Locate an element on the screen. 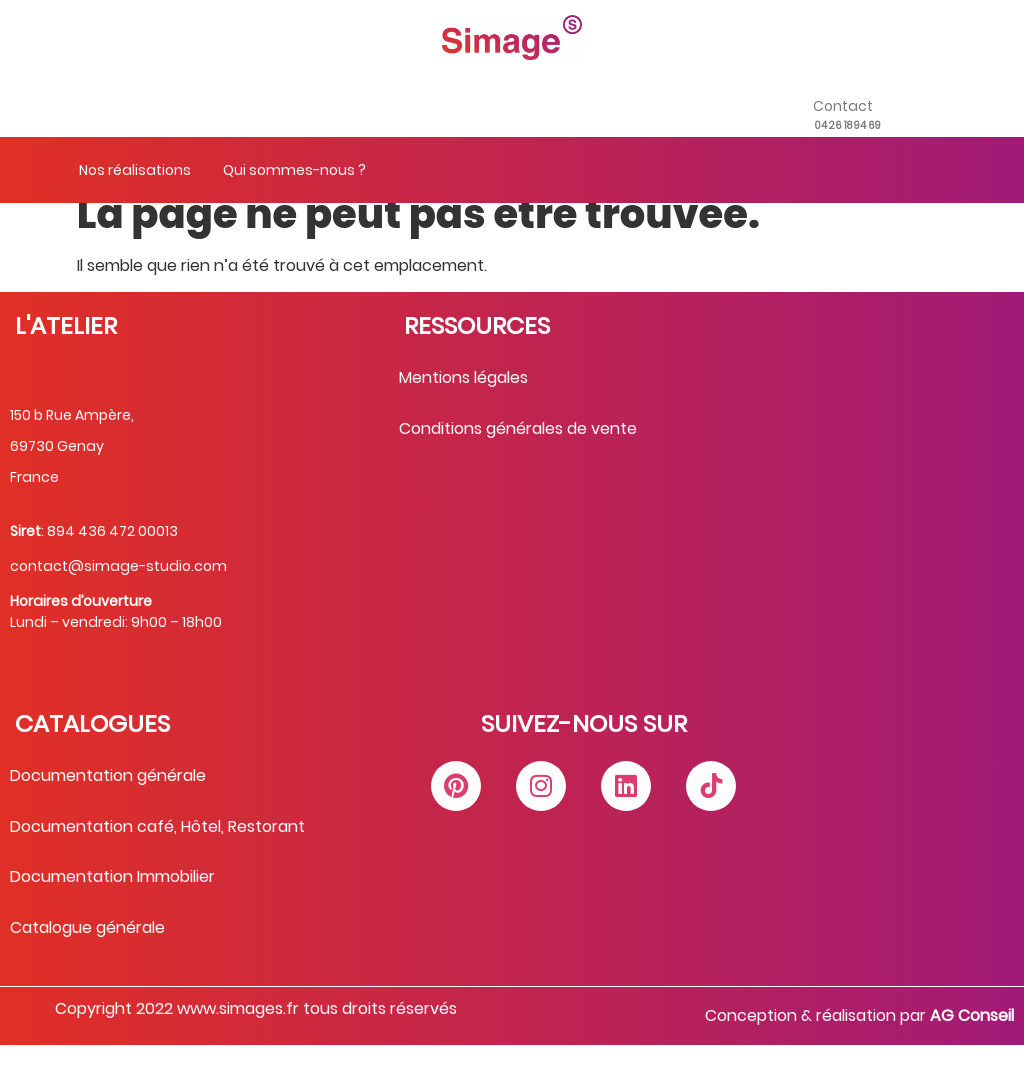 This screenshot has width=1024, height=1066. Nos réalisations is located at coordinates (135, 170).